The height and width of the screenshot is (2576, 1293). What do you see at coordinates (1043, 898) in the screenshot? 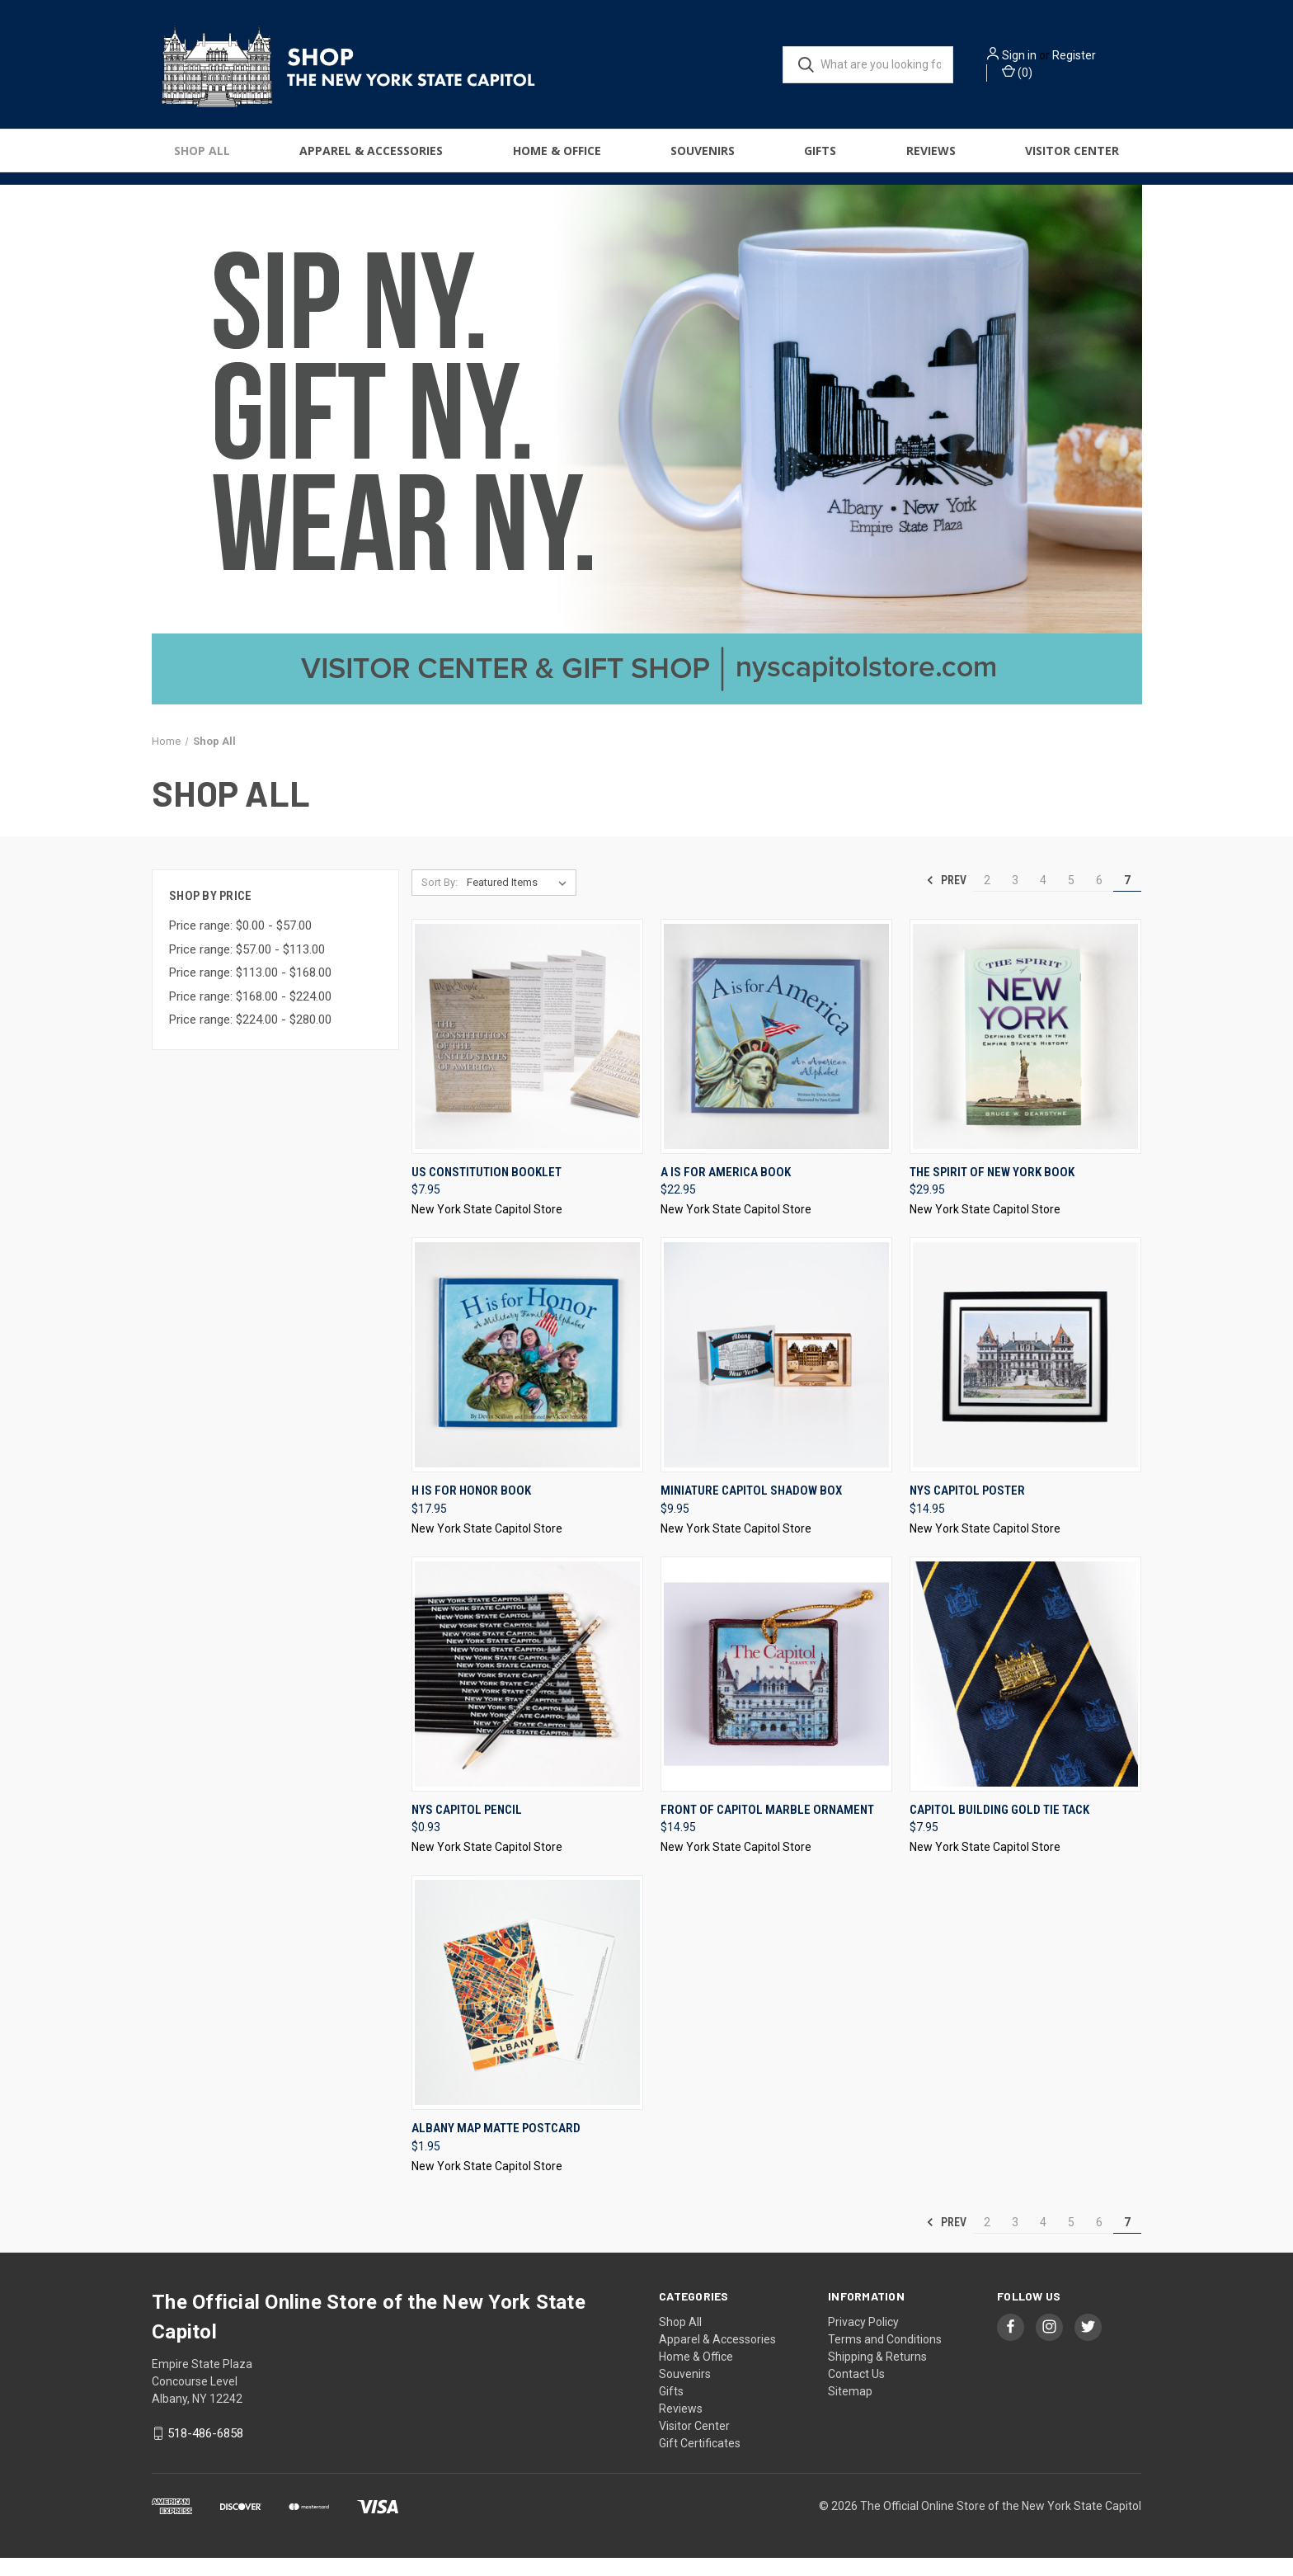
I see `4 [Page 4 of 6]` at bounding box center [1043, 898].